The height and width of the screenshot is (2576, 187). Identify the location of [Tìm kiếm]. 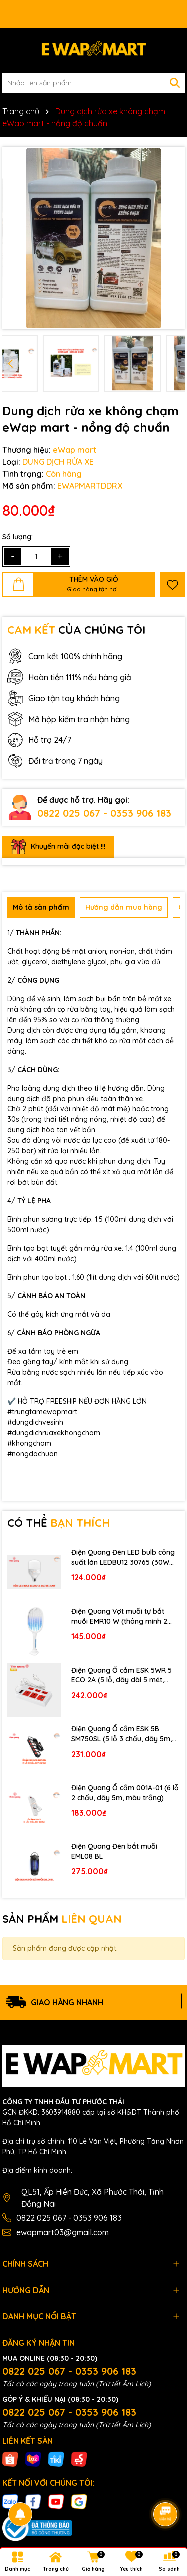
(174, 82).